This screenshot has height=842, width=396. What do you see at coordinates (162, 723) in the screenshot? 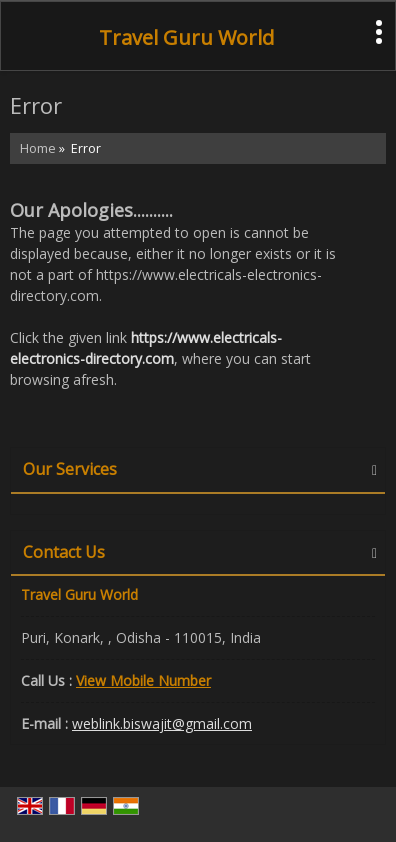
I see `weblink.biswajit@gmail.com` at bounding box center [162, 723].